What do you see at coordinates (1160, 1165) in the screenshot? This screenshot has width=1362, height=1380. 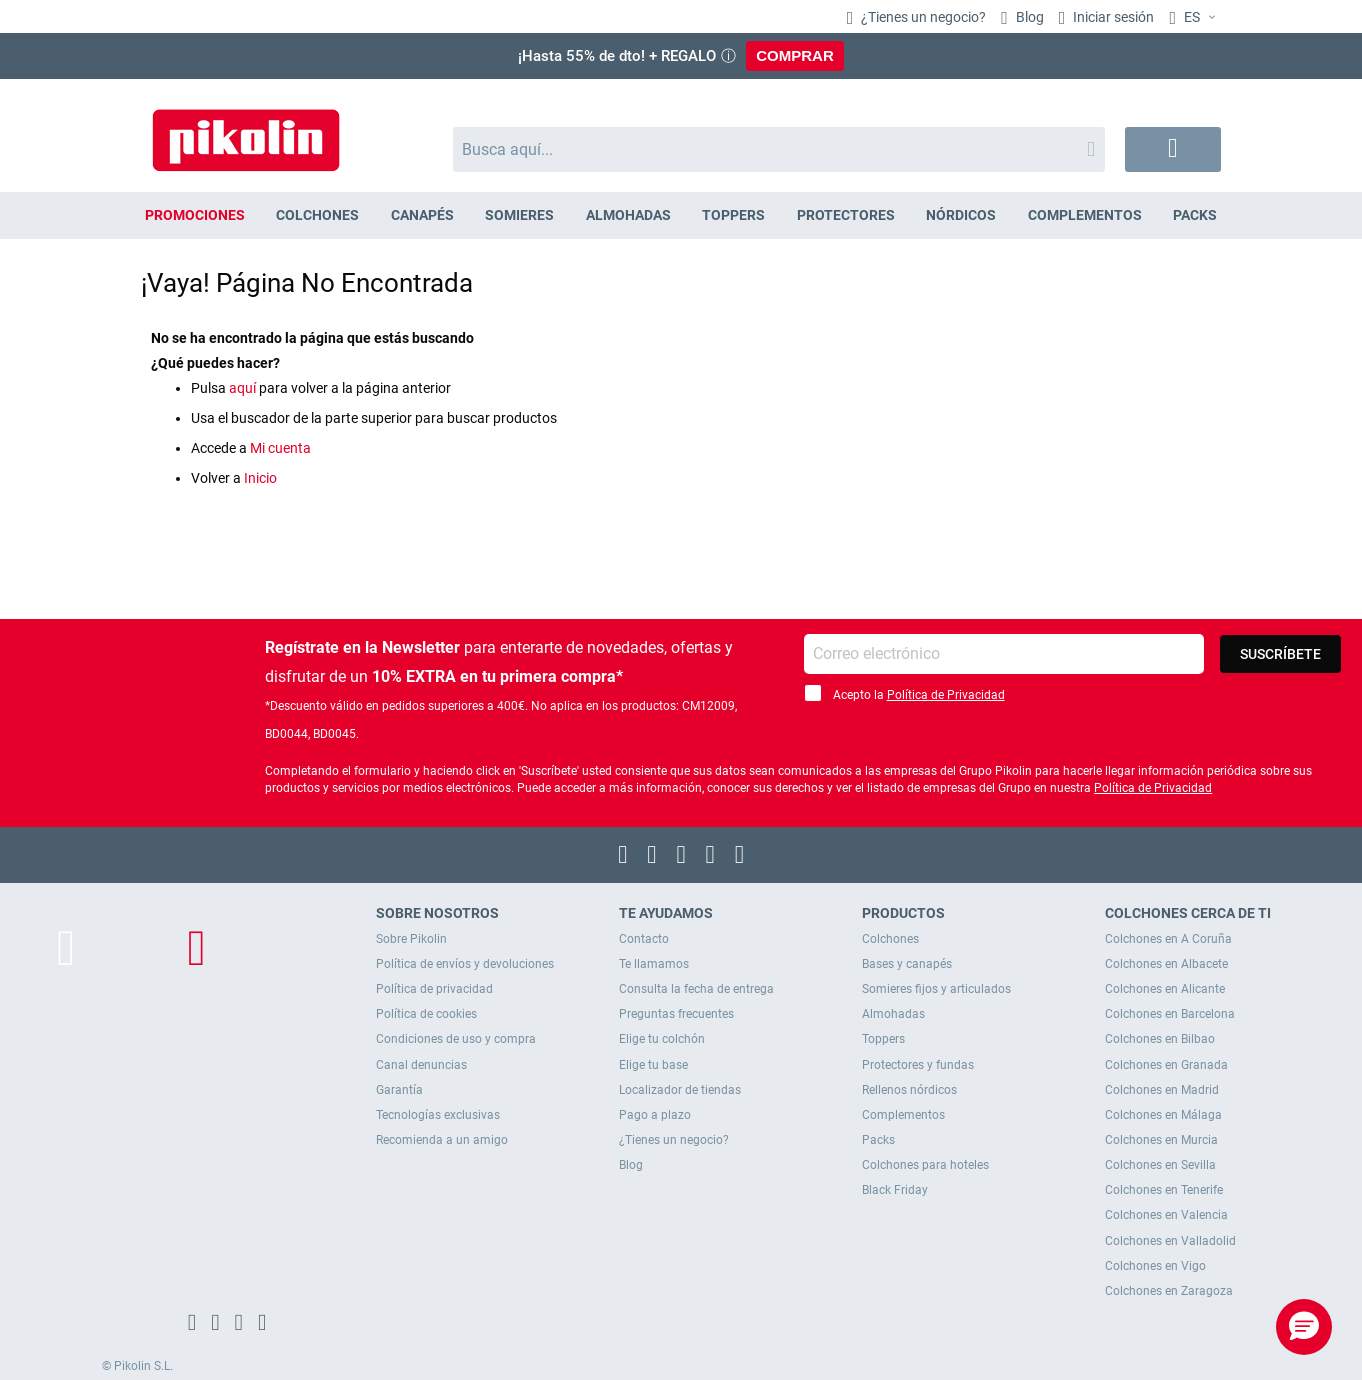 I see `Colchones en Sevilla` at bounding box center [1160, 1165].